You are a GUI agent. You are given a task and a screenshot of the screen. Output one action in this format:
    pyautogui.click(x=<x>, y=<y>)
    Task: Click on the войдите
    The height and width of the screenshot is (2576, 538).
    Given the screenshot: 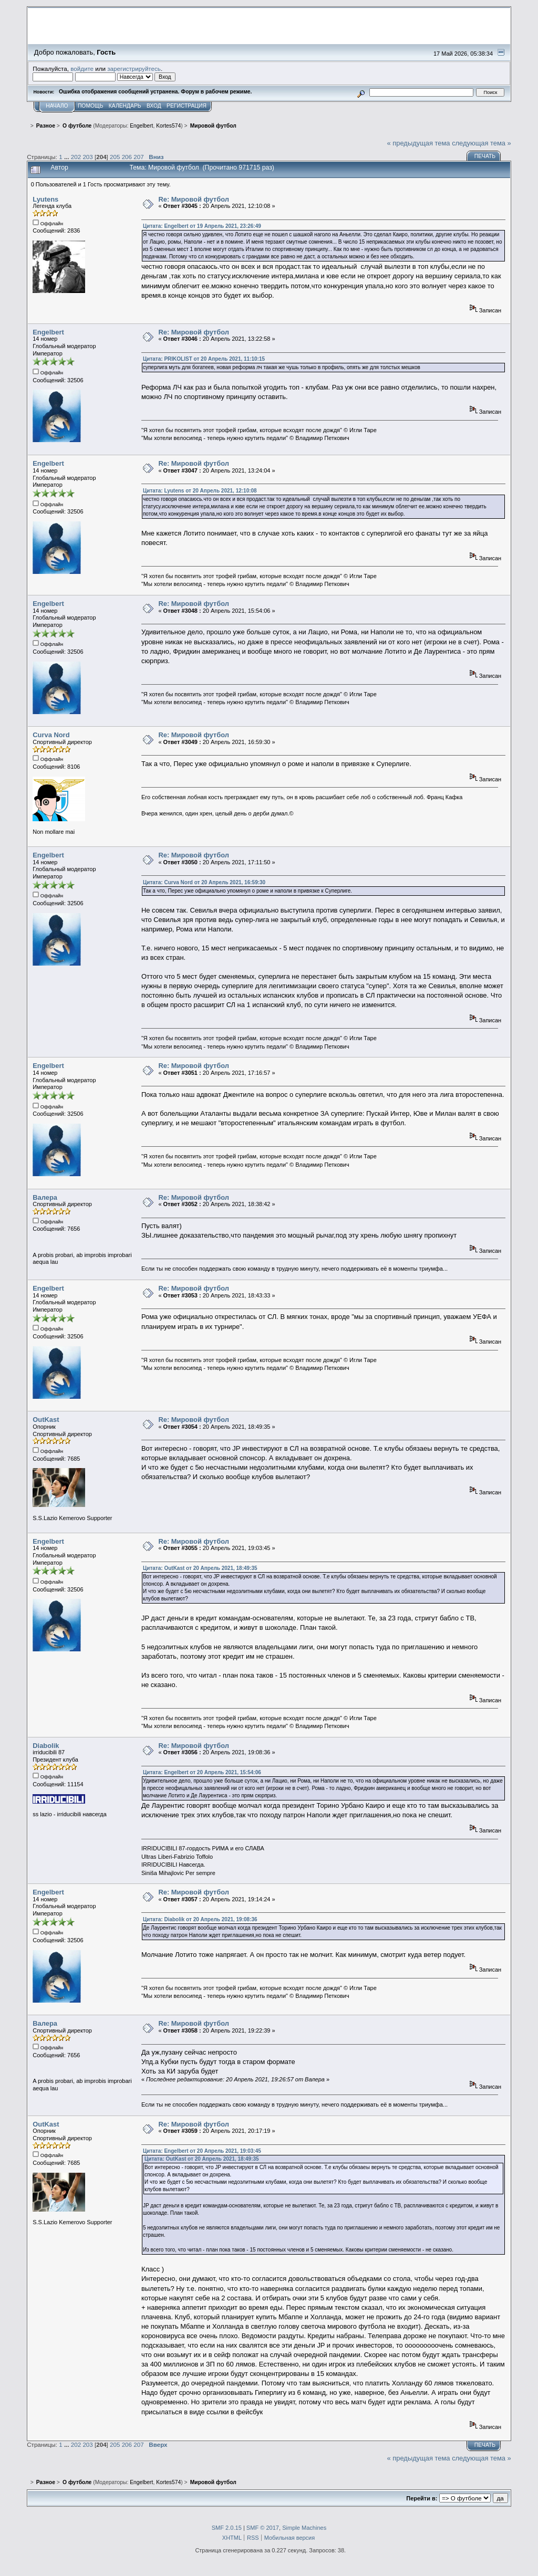 What is the action you would take?
    pyautogui.click(x=82, y=68)
    